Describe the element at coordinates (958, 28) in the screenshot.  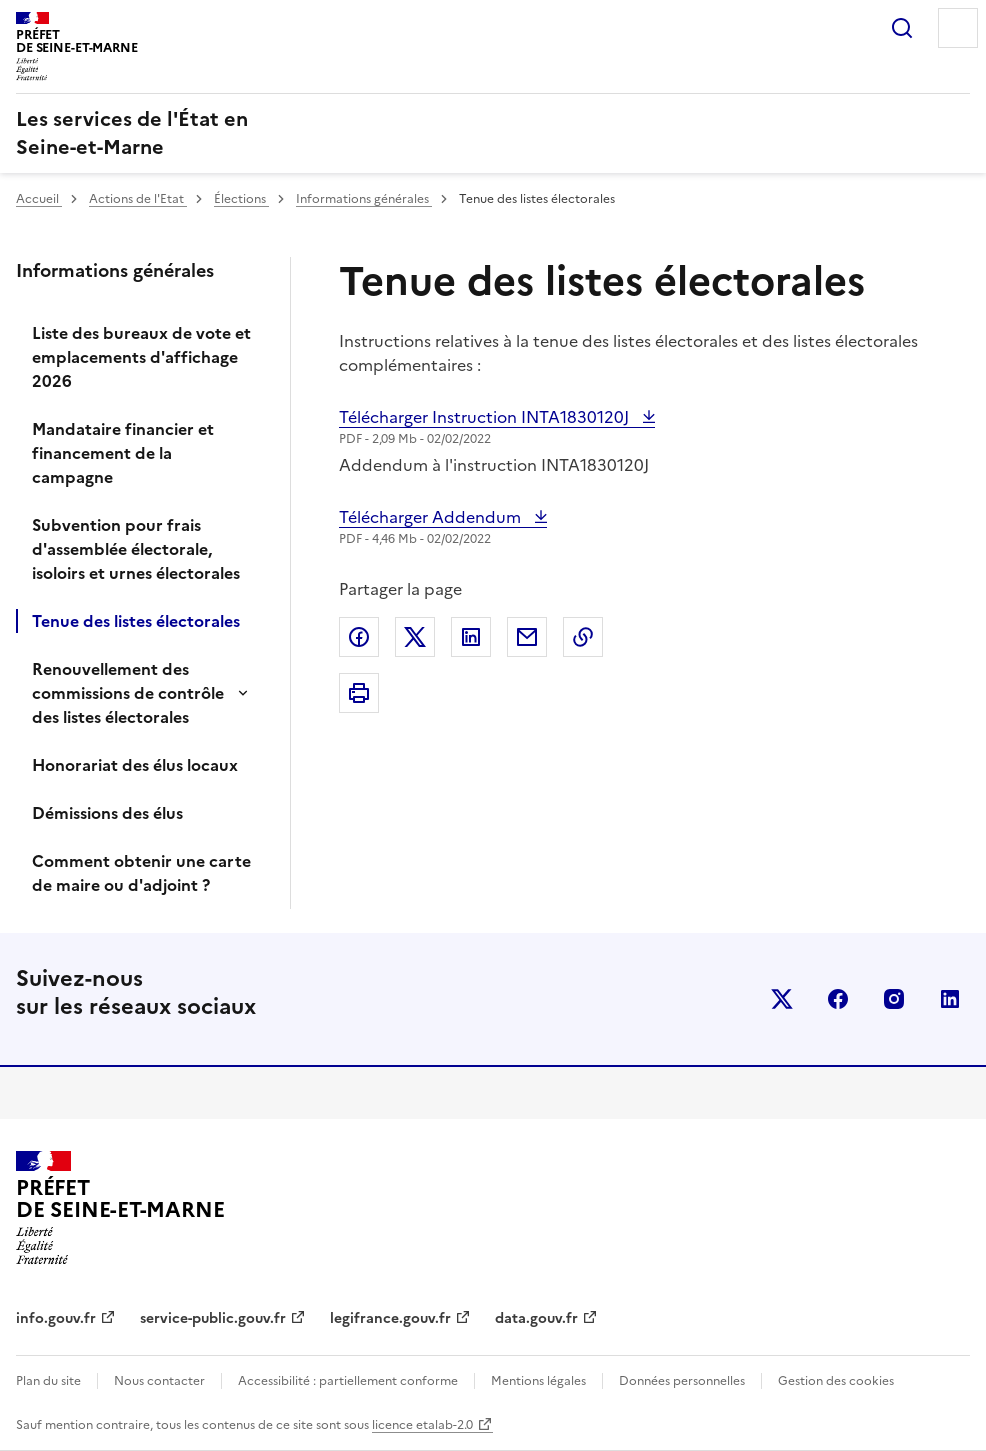
I see `Menu` at that location.